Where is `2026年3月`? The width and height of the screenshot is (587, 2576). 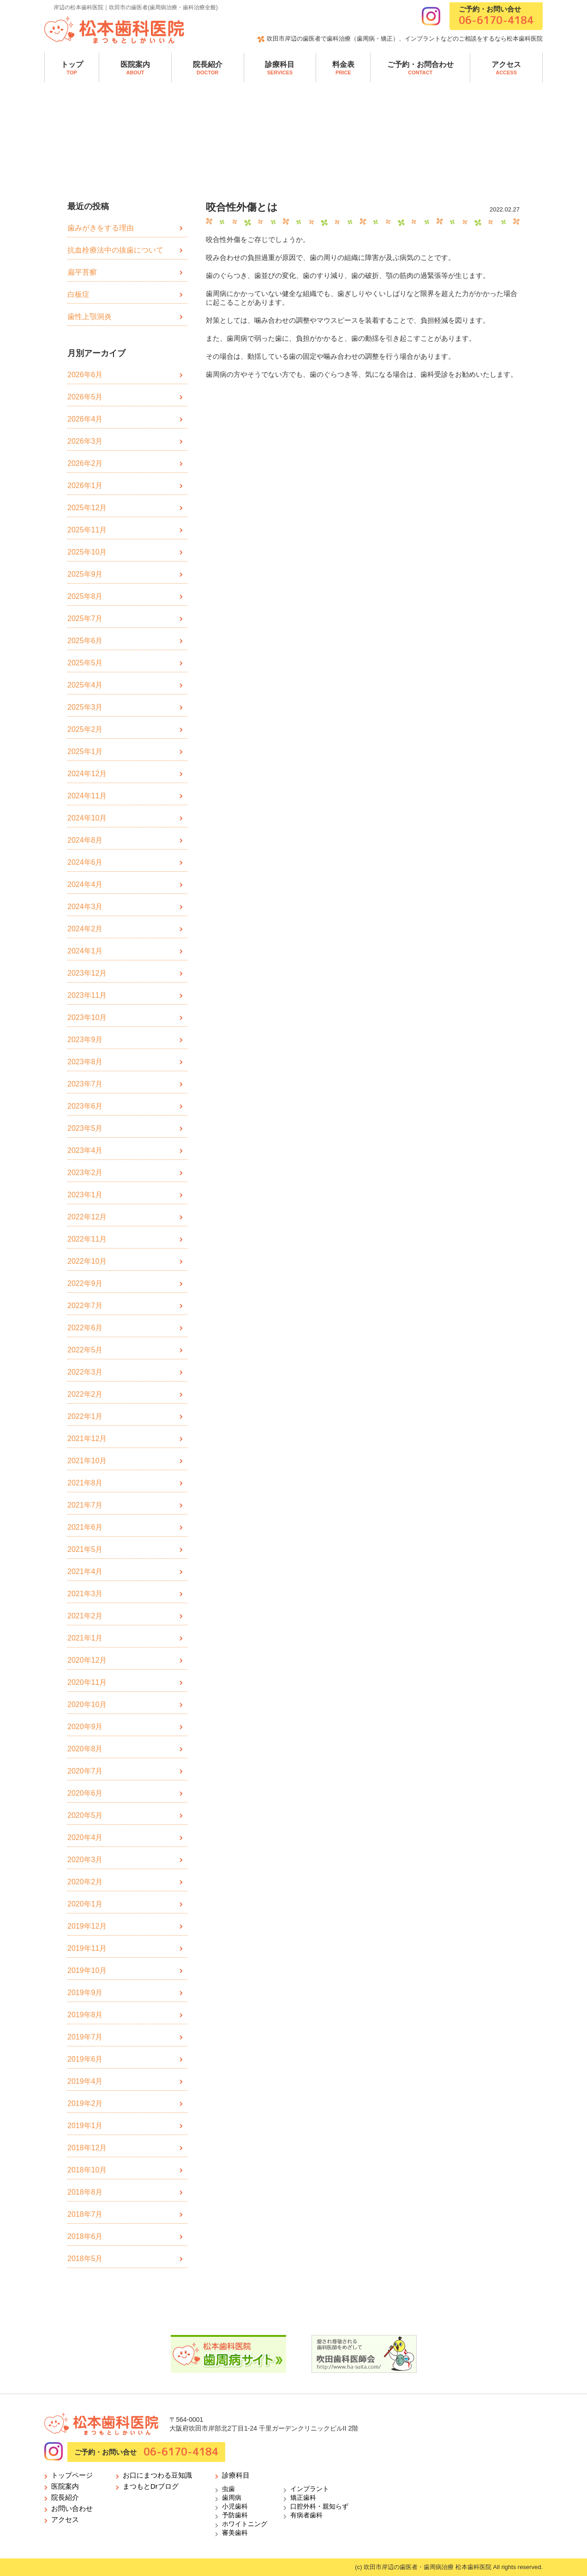
2026年3月 is located at coordinates (85, 441).